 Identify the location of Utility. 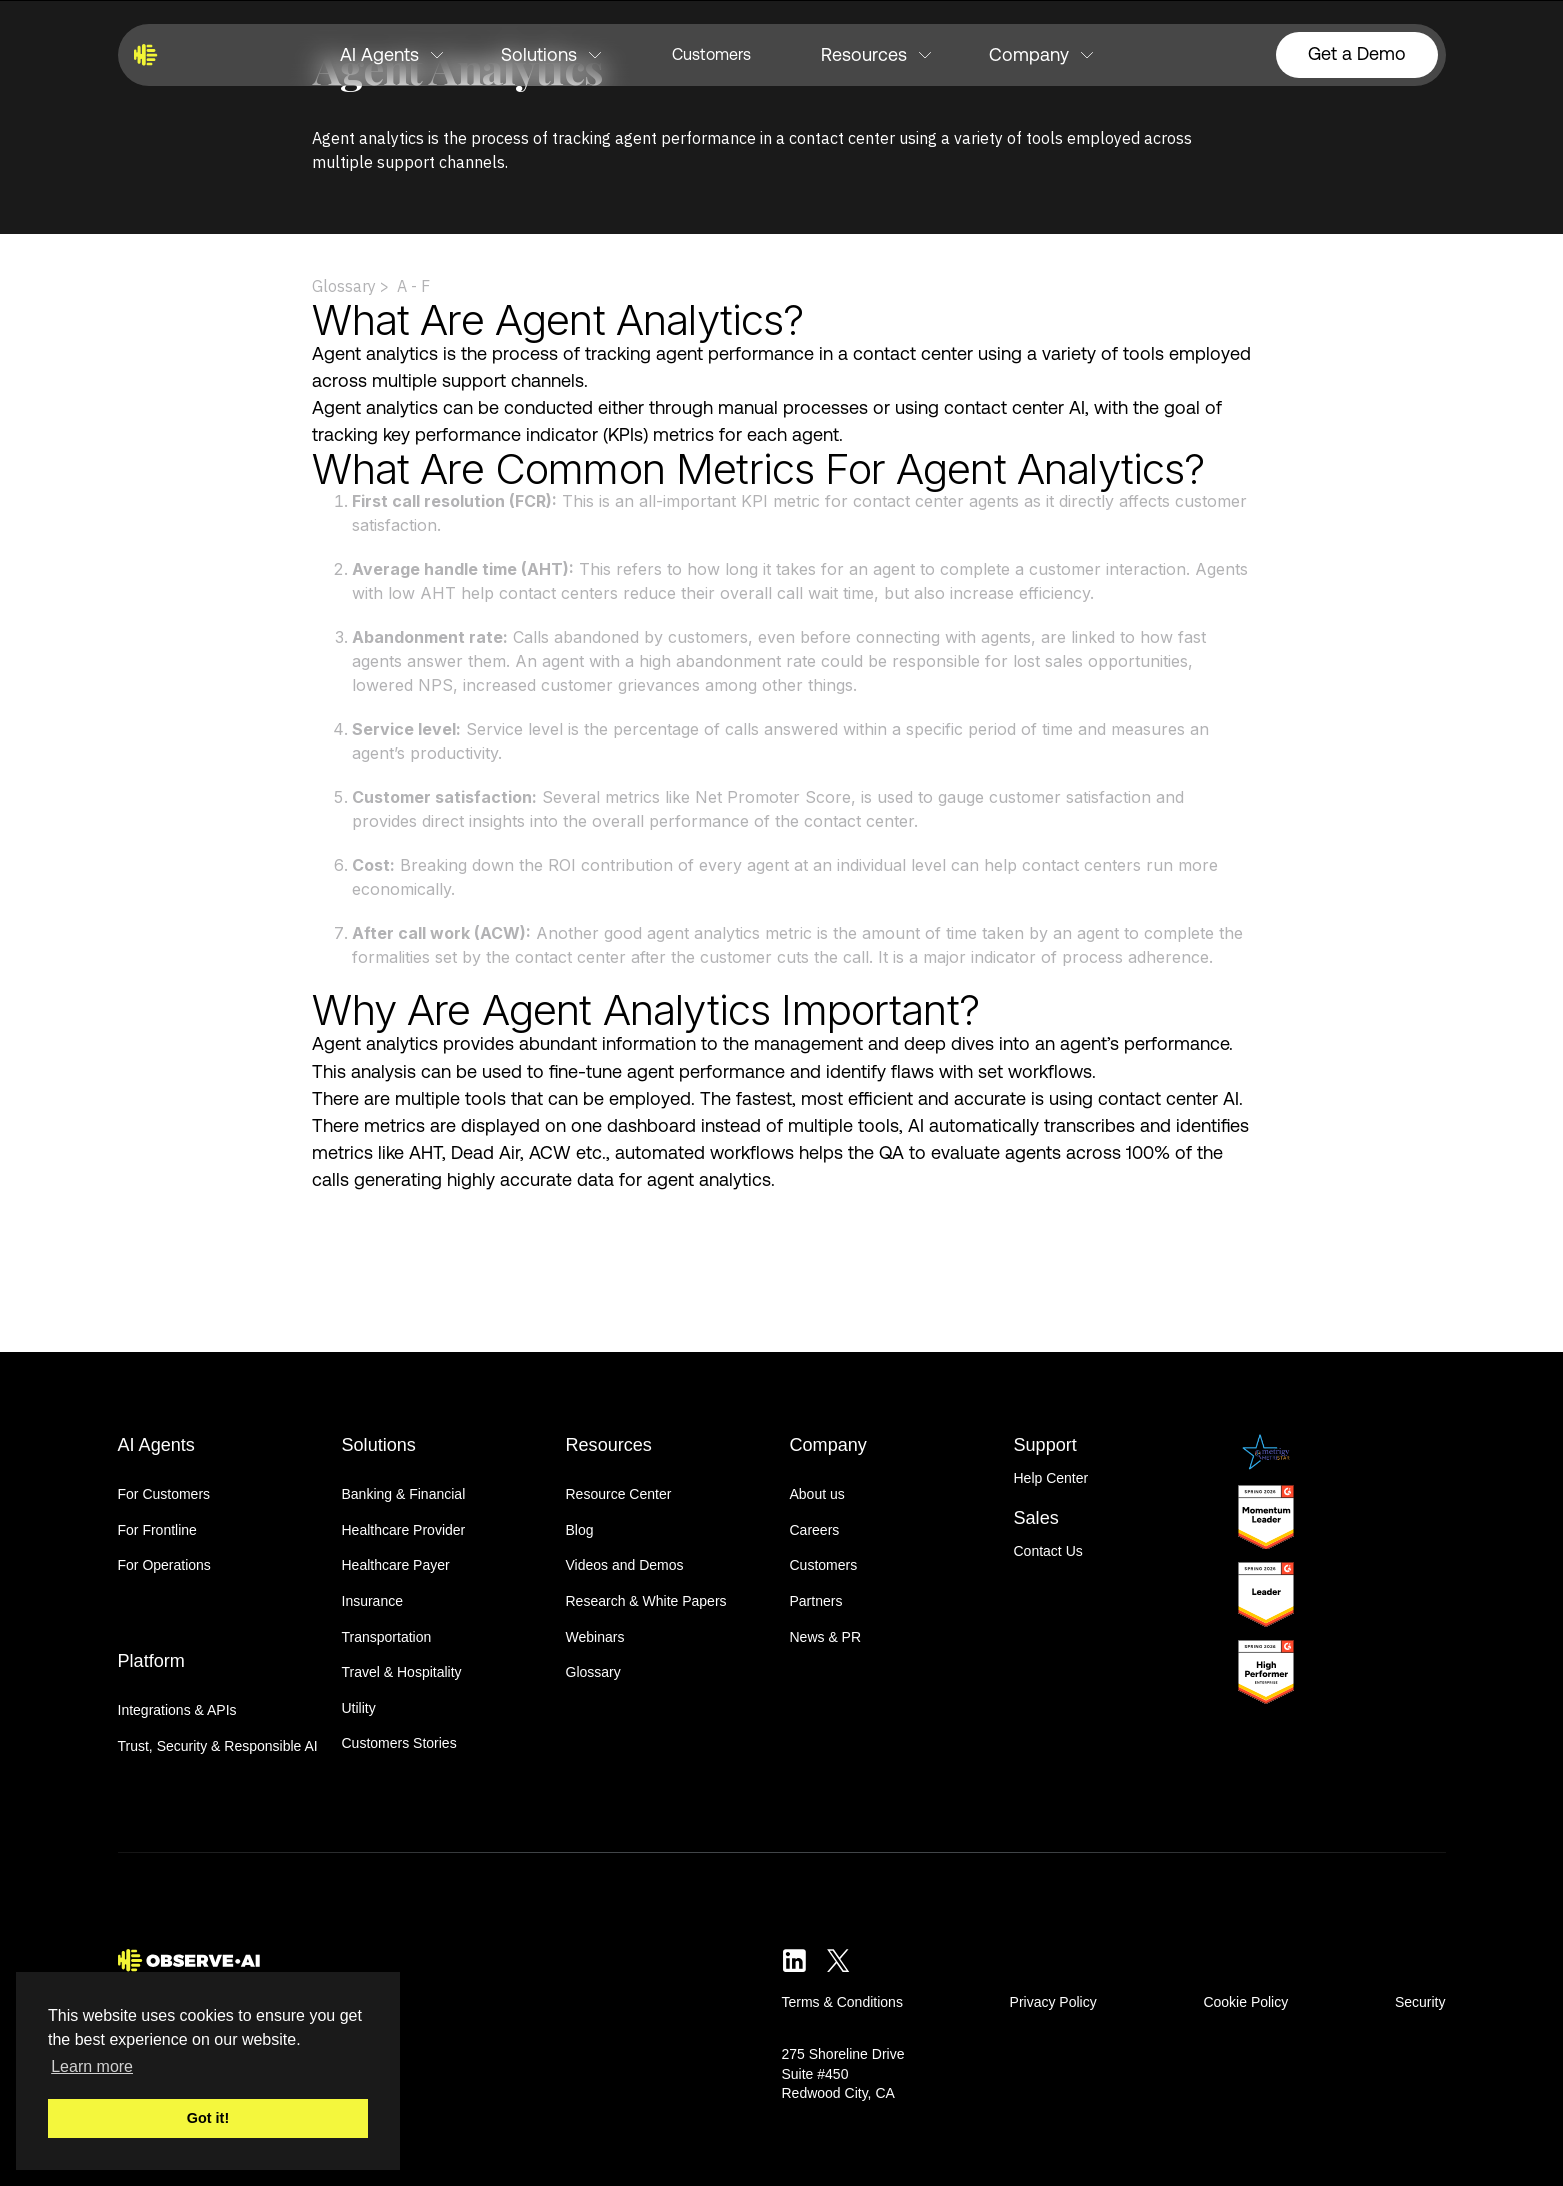
(359, 1708).